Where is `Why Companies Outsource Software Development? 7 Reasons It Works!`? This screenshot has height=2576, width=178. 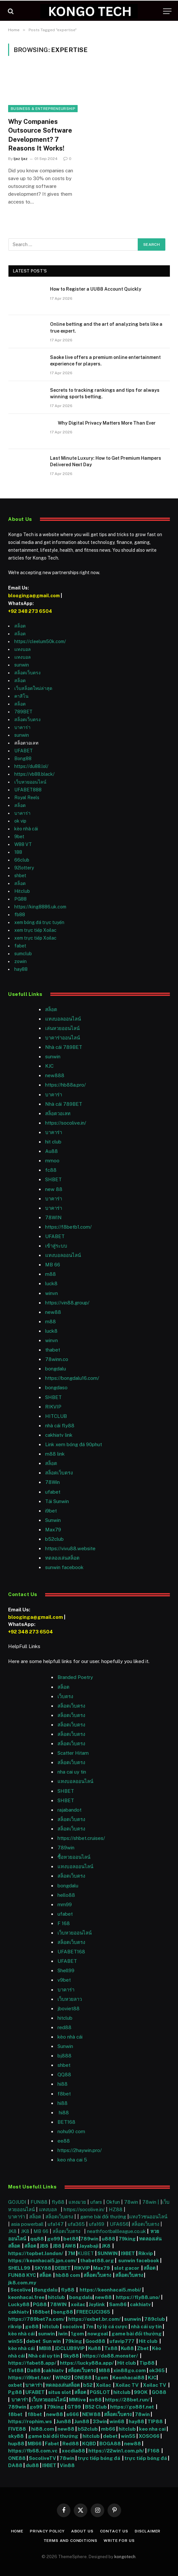 Why Companies Outsource Software Development? 7 Reasons It Works! is located at coordinates (40, 135).